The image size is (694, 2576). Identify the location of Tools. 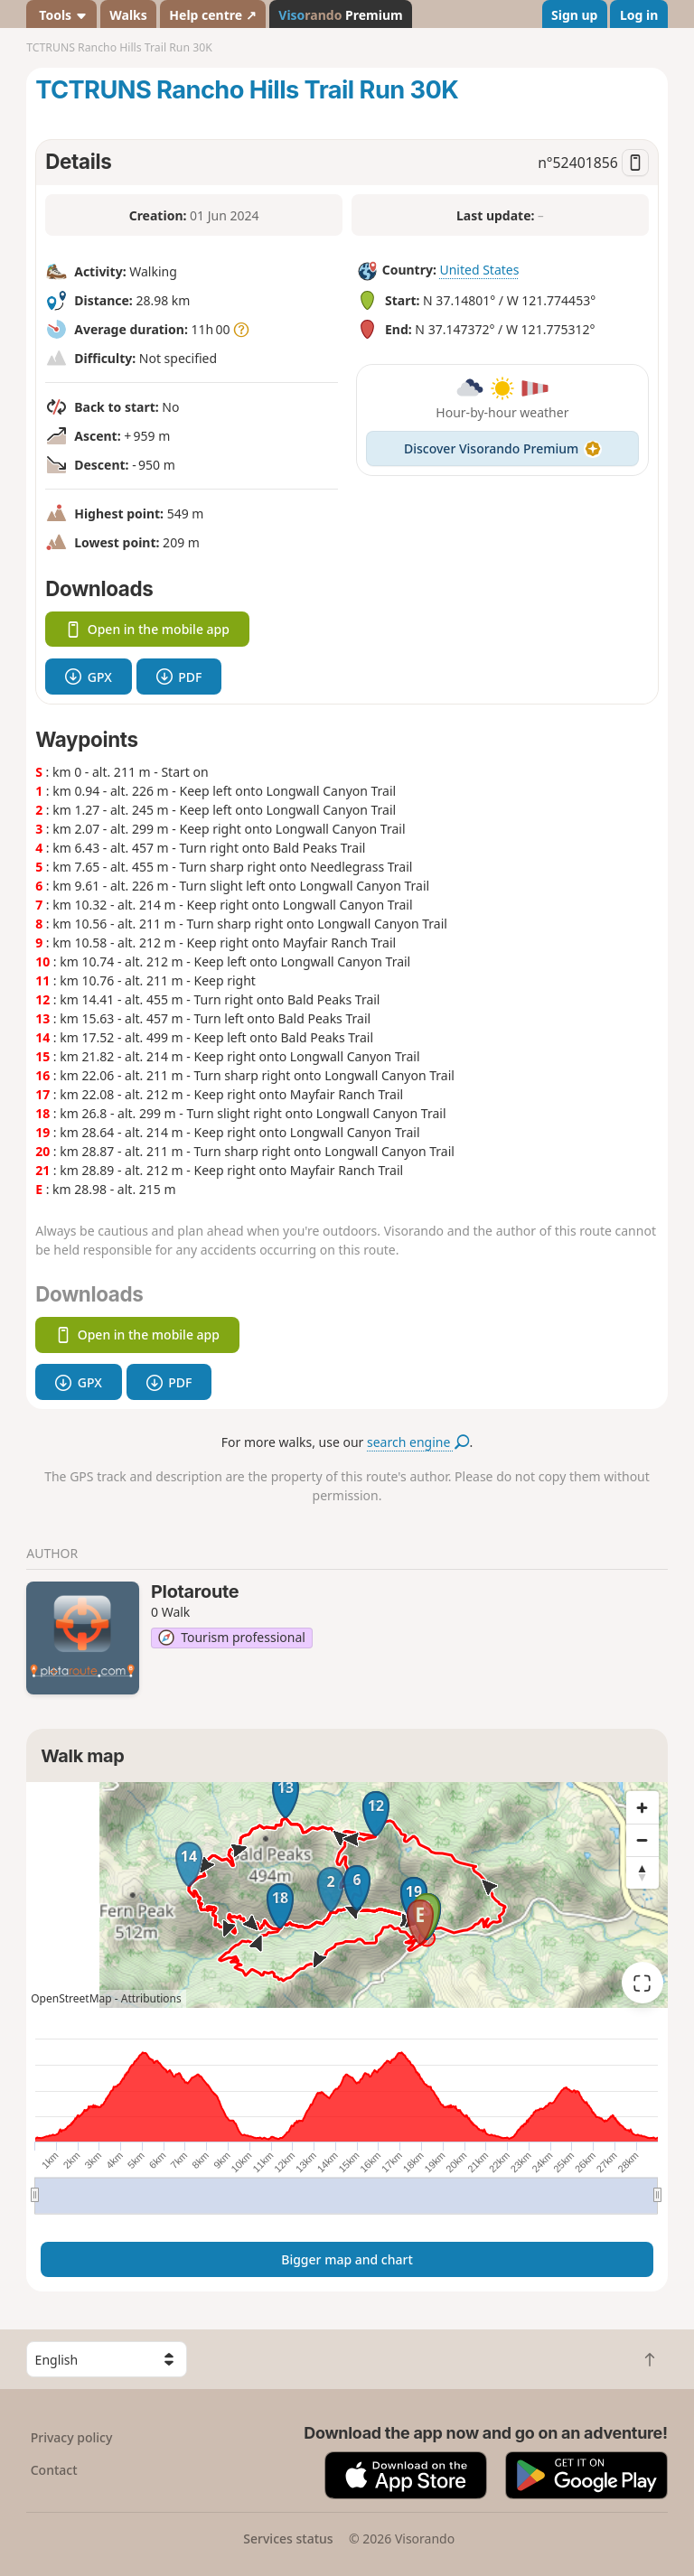
(62, 14).